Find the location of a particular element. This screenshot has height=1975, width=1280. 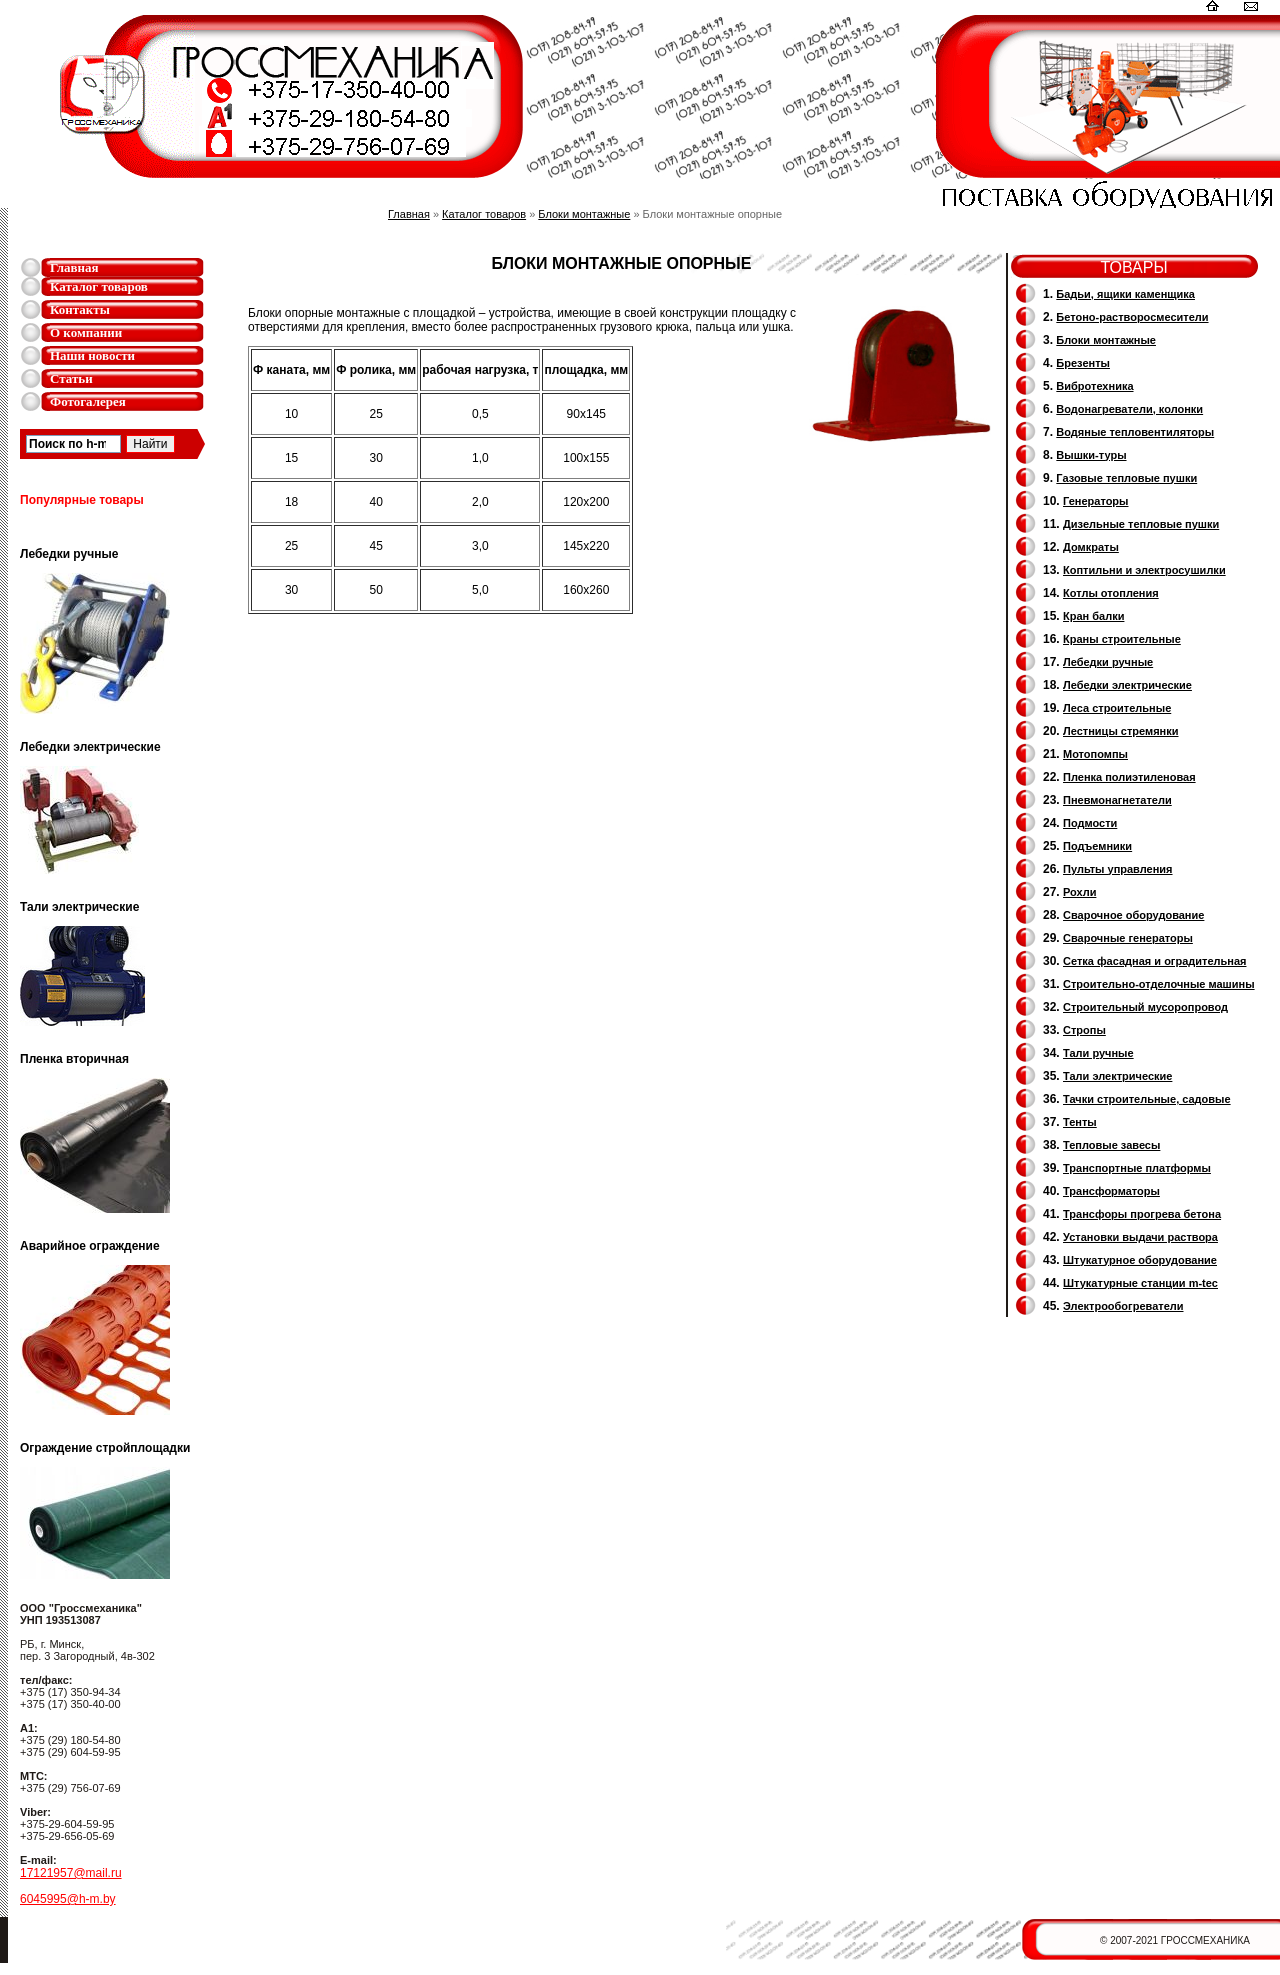

Статьи is located at coordinates (71, 378).